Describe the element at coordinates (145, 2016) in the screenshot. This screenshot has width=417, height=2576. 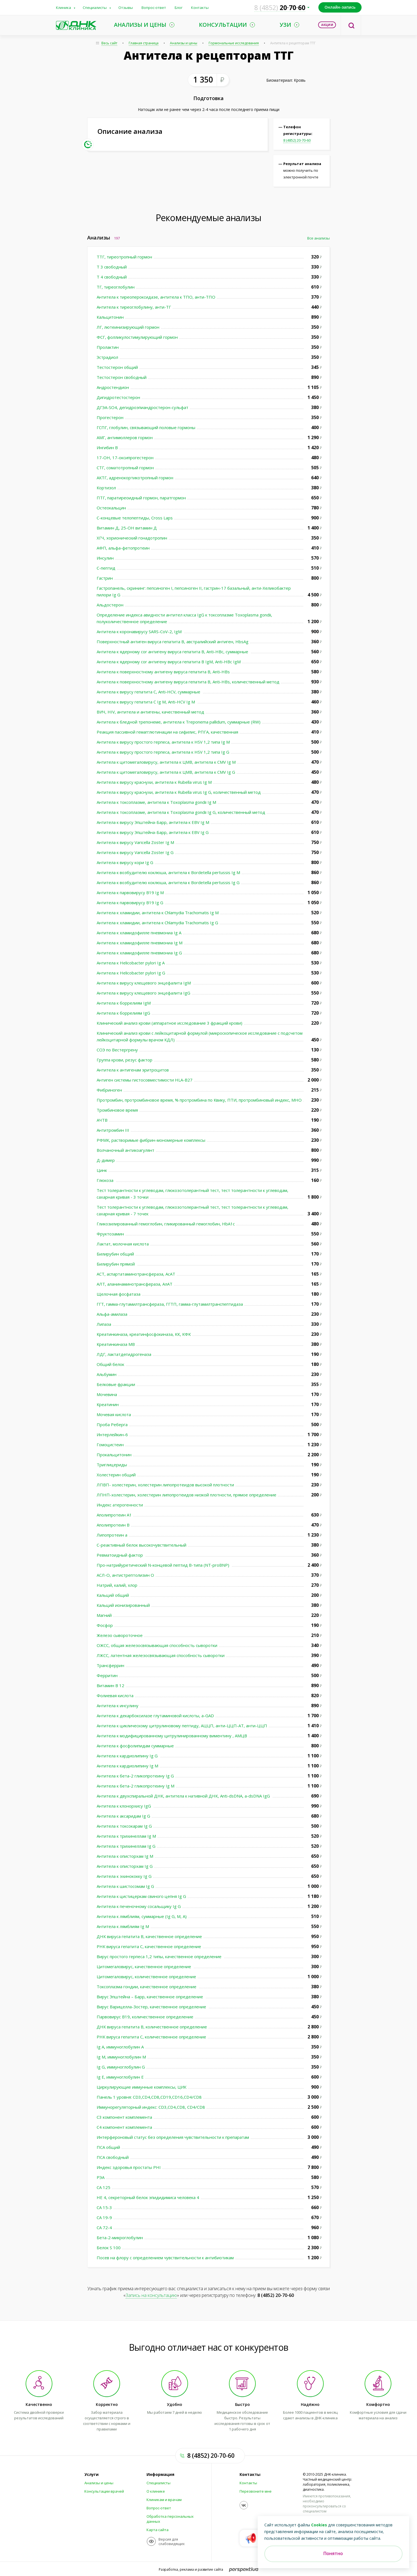
I see `Парвовирус В19, количественное определение` at that location.